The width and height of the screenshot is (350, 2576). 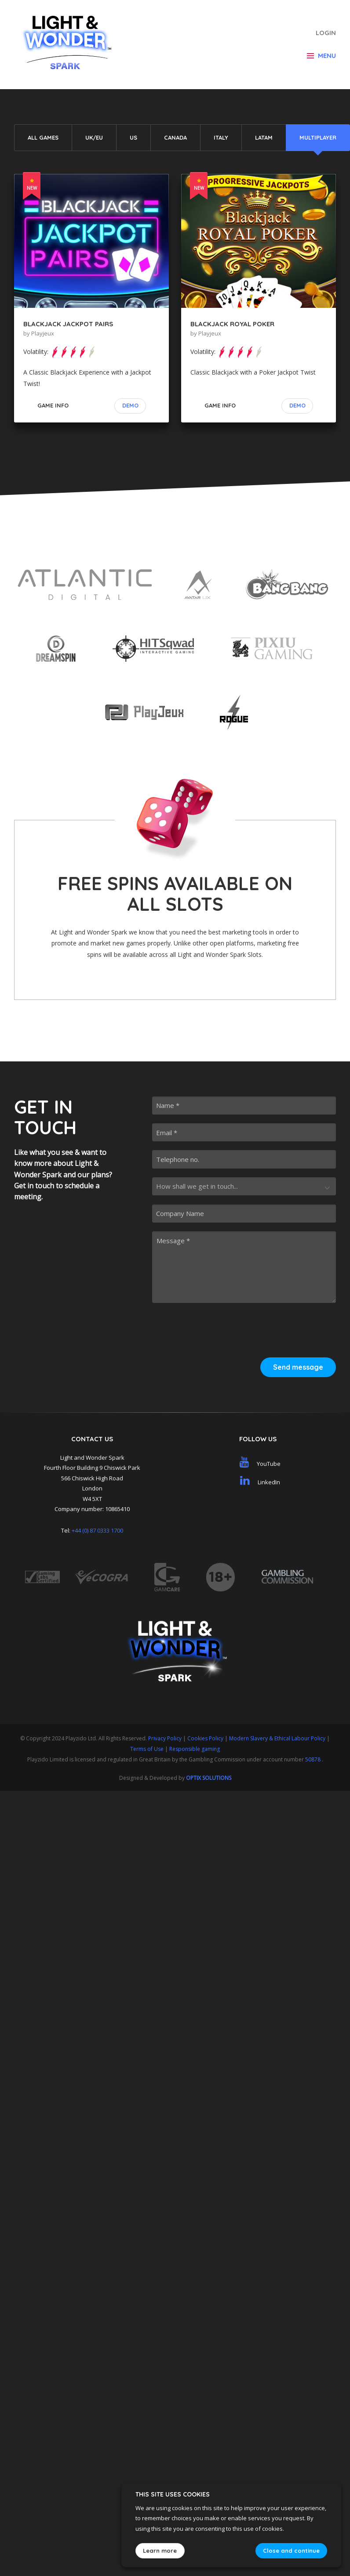 What do you see at coordinates (194, 1749) in the screenshot?
I see `Responsible gaming` at bounding box center [194, 1749].